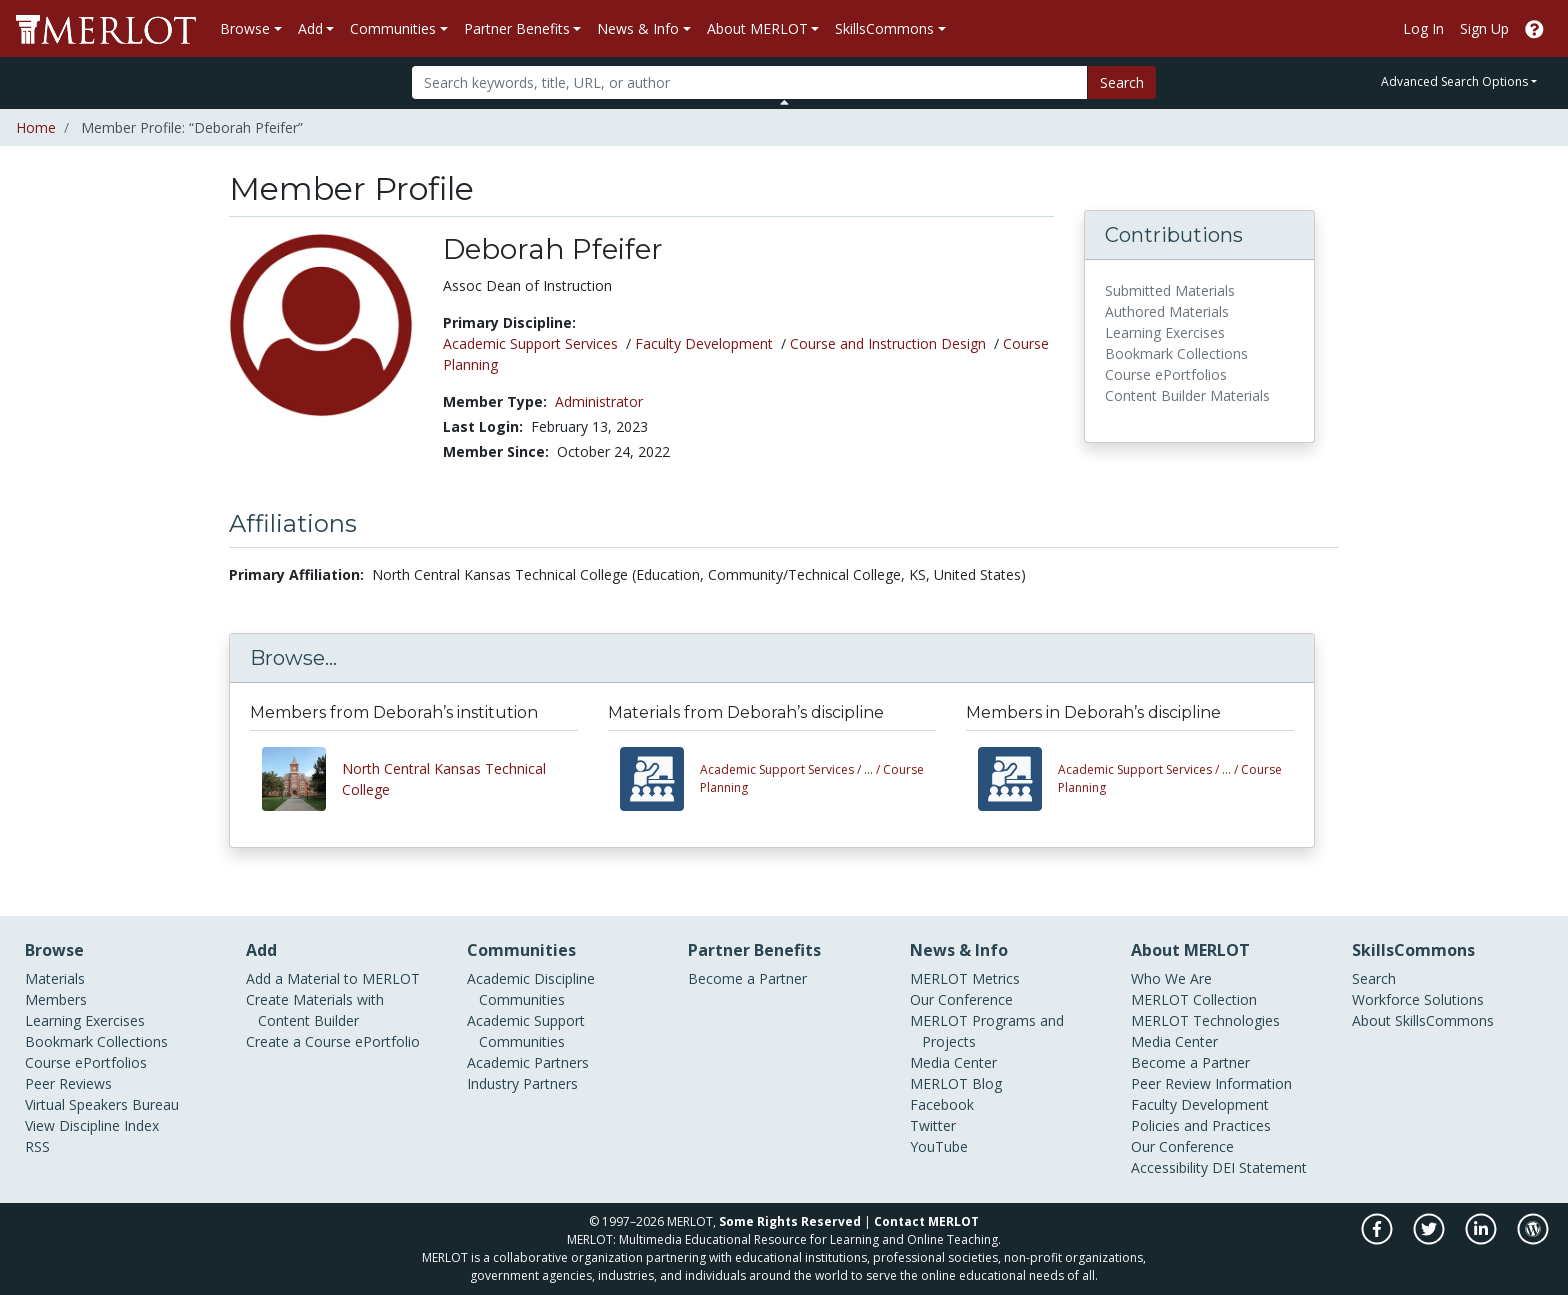 This screenshot has height=1295, width=1568. Describe the element at coordinates (790, 1221) in the screenshot. I see `Some Rights Reserved` at that location.